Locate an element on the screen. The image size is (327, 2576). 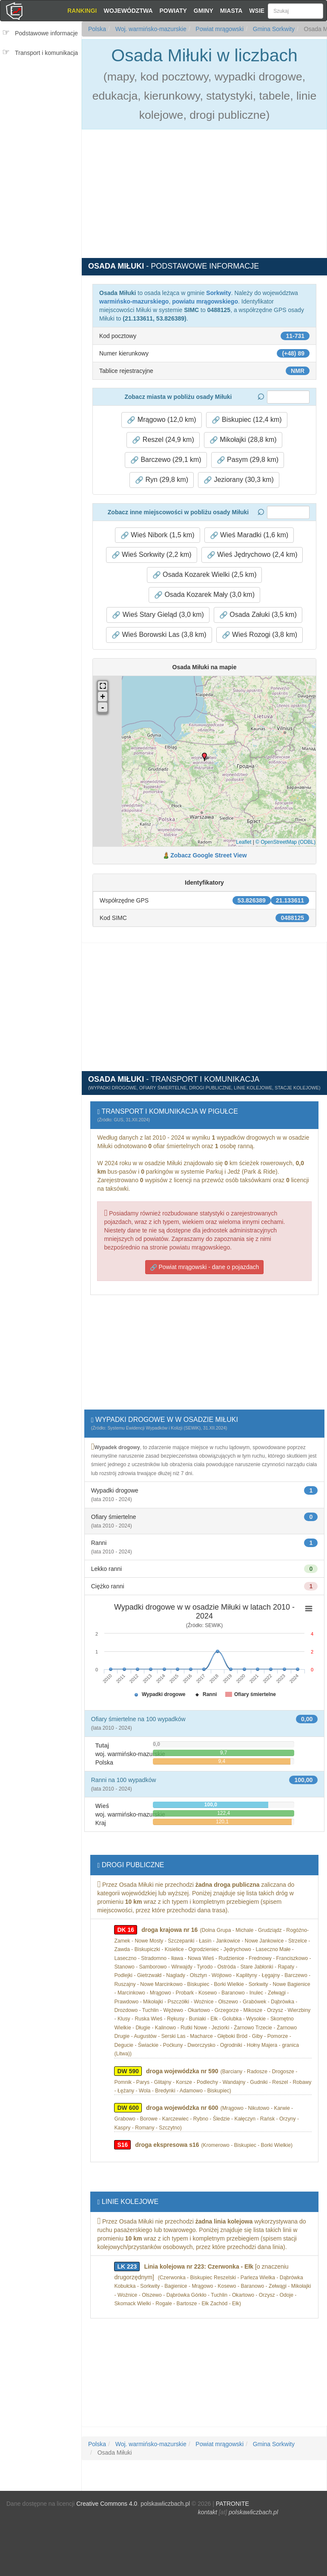
Powiaty is located at coordinates (173, 10).